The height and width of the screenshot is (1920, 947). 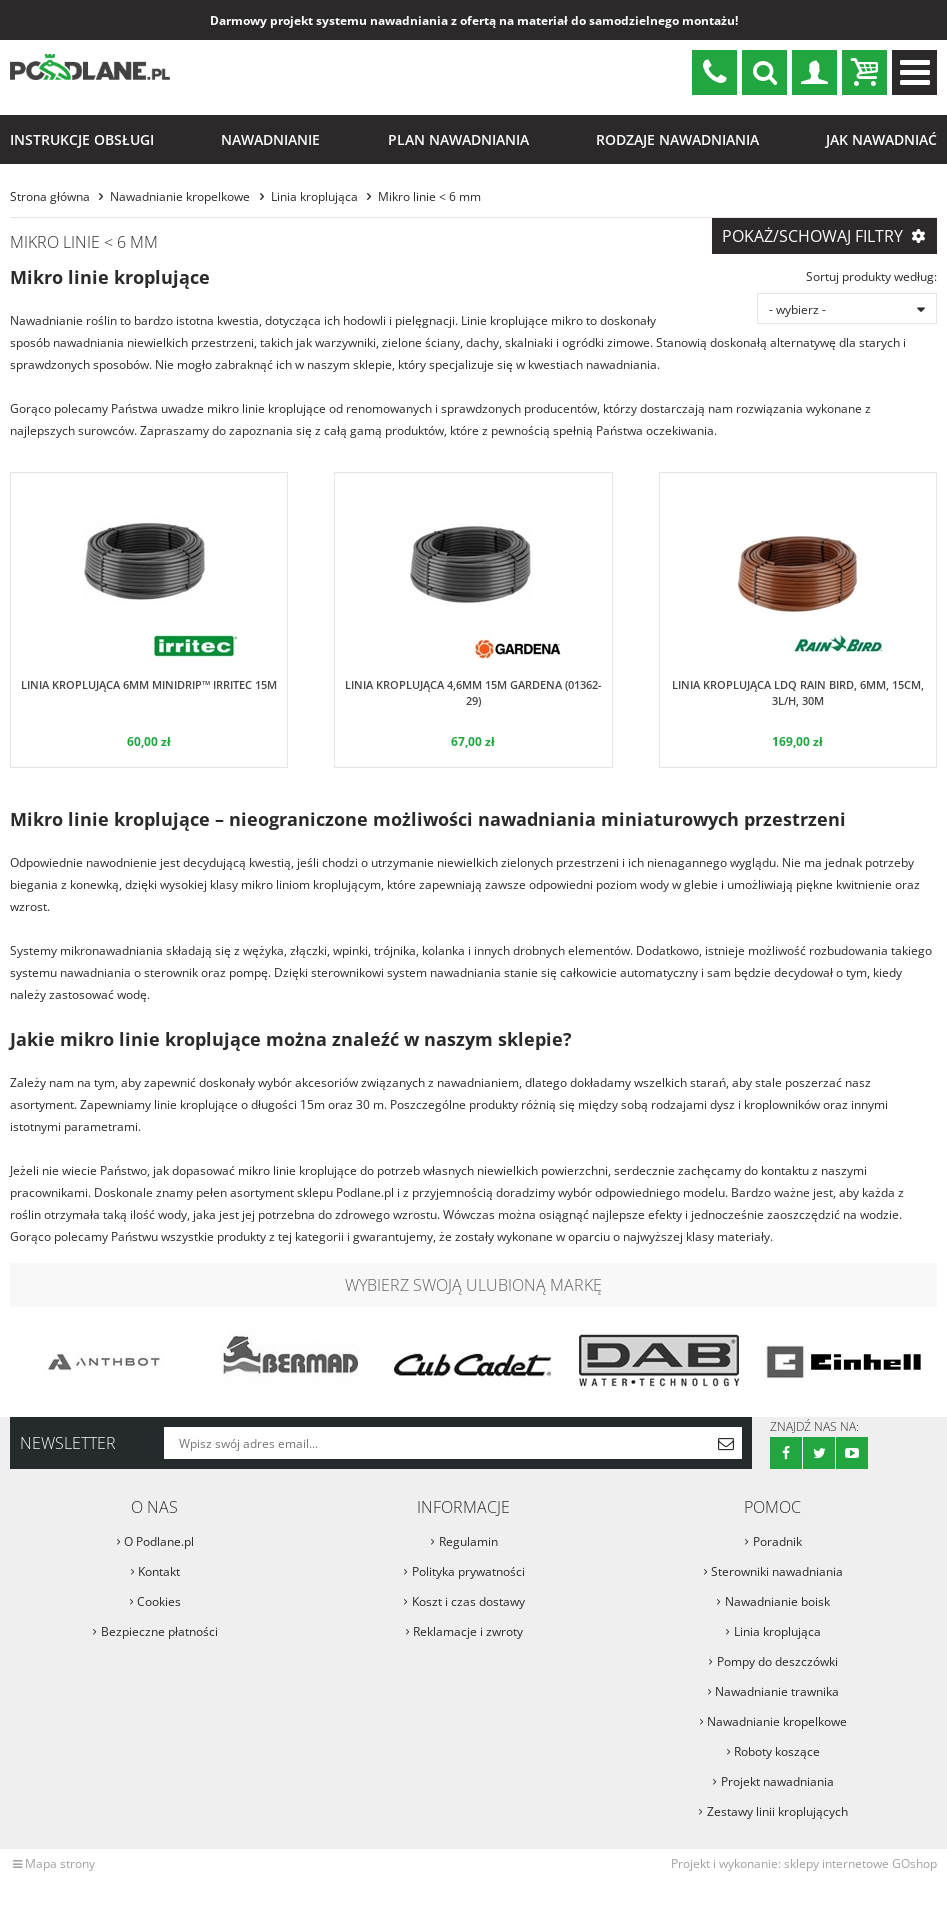 I want to click on Instrukcje obsługi, so click(x=82, y=139).